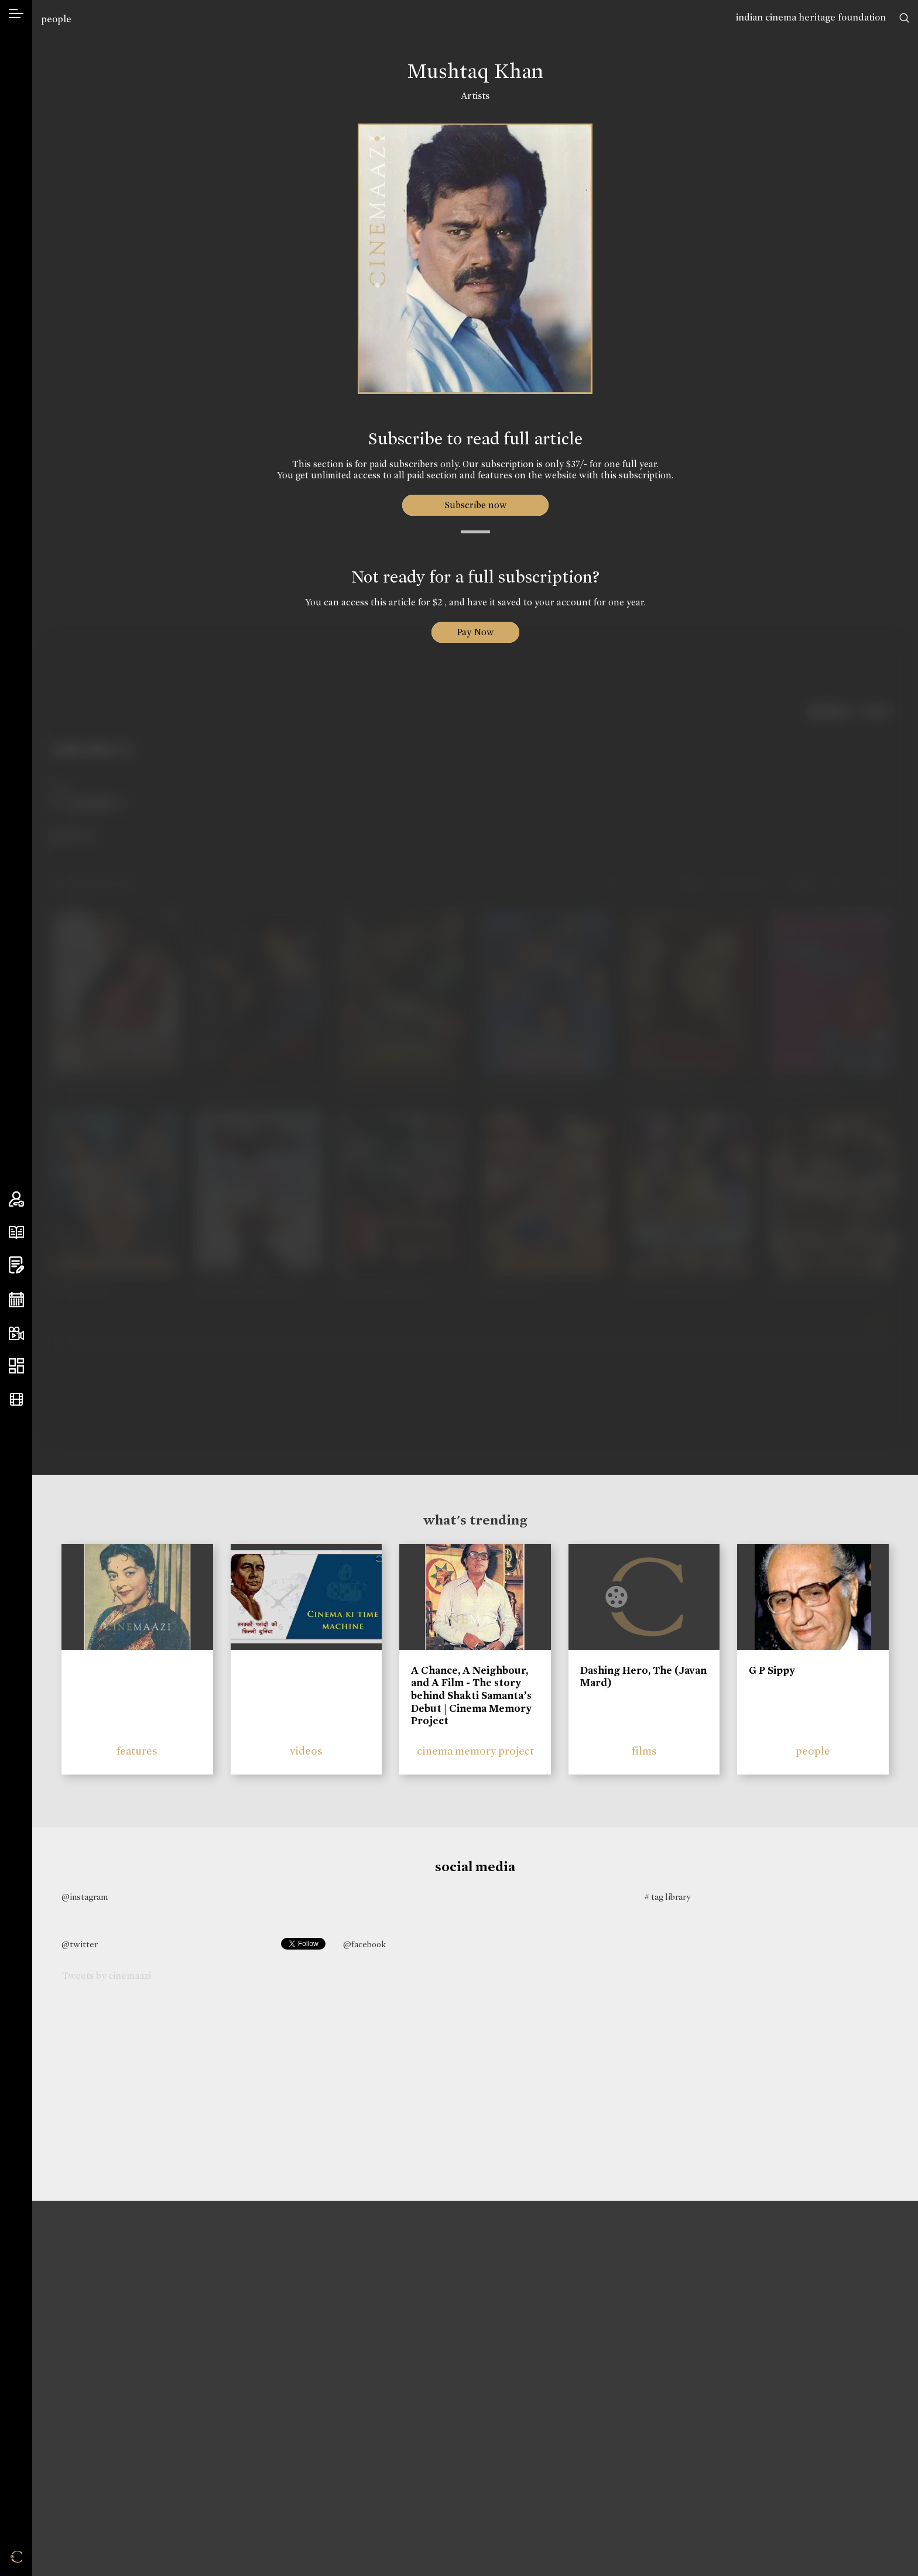  I want to click on Pay Now, so click(475, 632).